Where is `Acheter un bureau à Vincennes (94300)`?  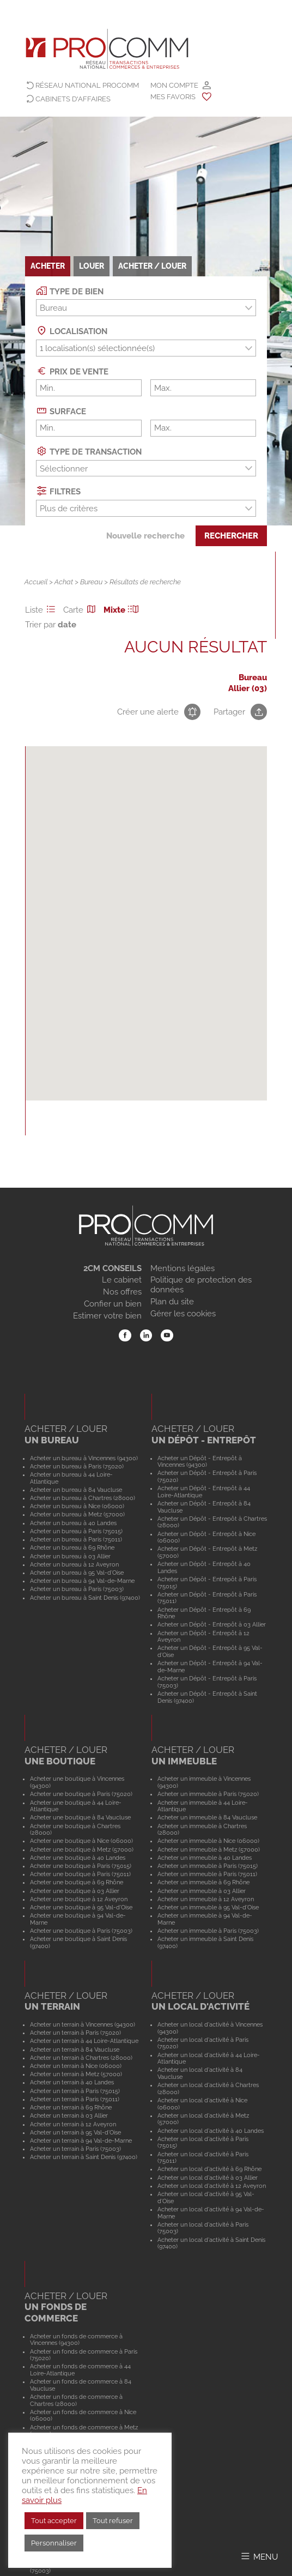
Acheter un bureau à Vincennes (94300) is located at coordinates (84, 1458).